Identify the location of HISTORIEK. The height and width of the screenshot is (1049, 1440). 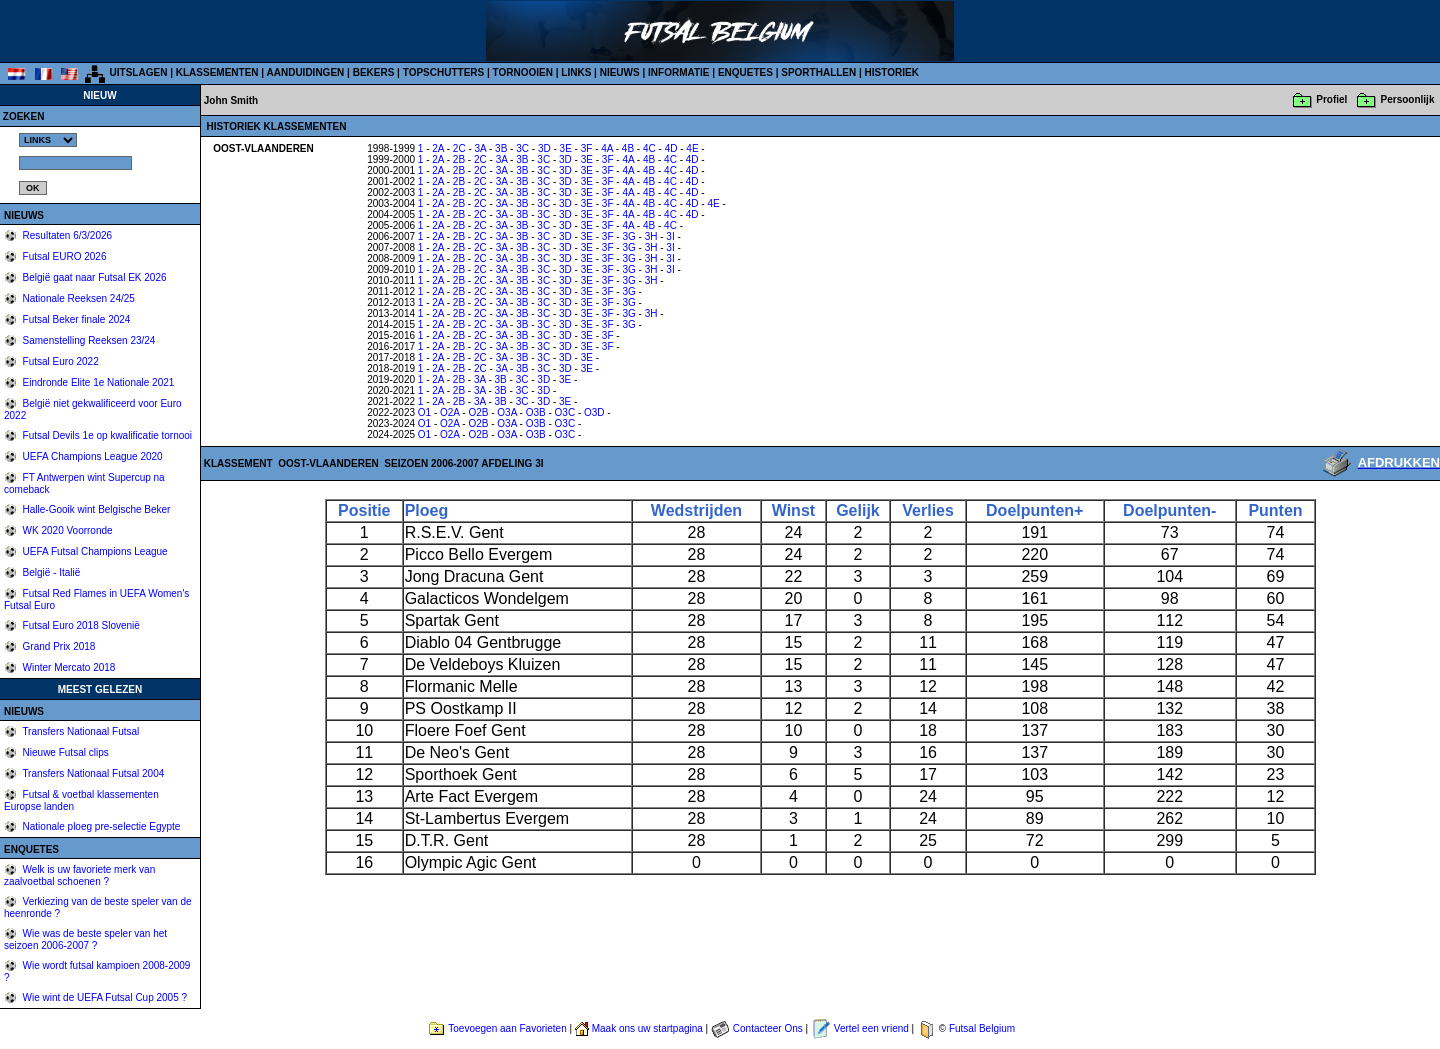
(892, 72).